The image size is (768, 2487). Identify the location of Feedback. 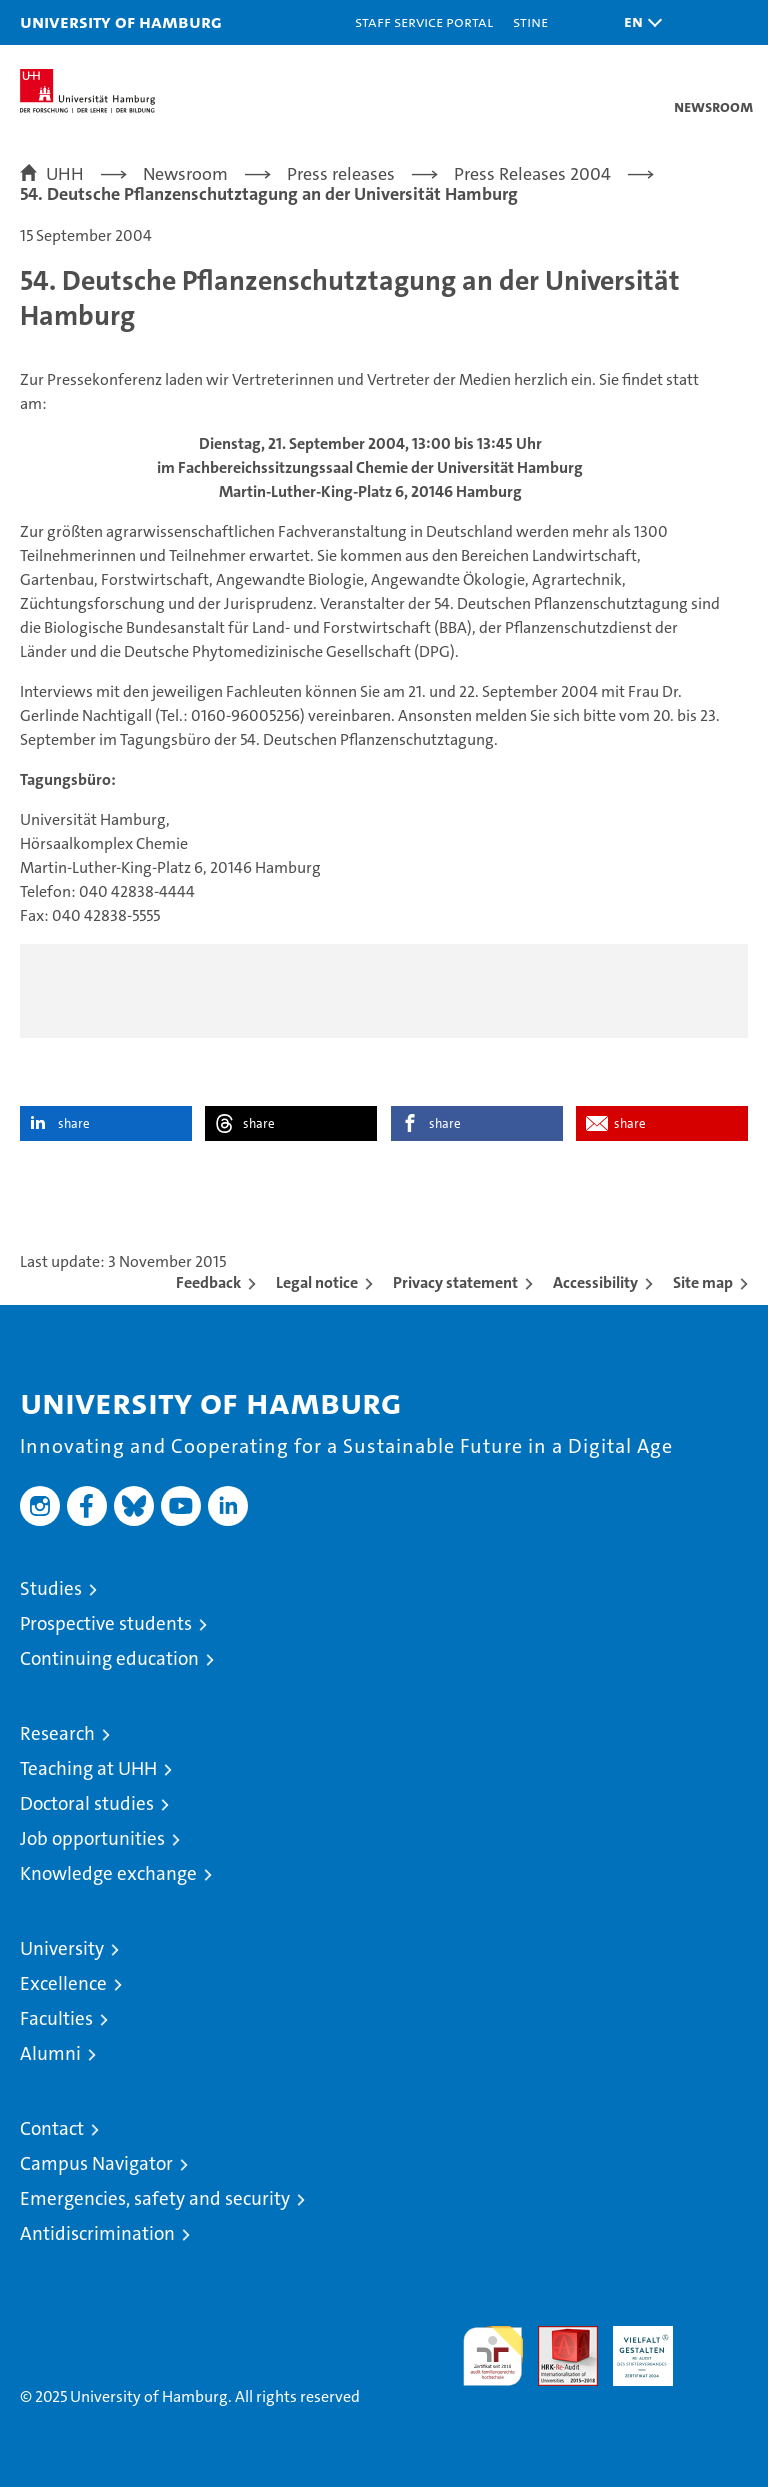
(208, 1282).